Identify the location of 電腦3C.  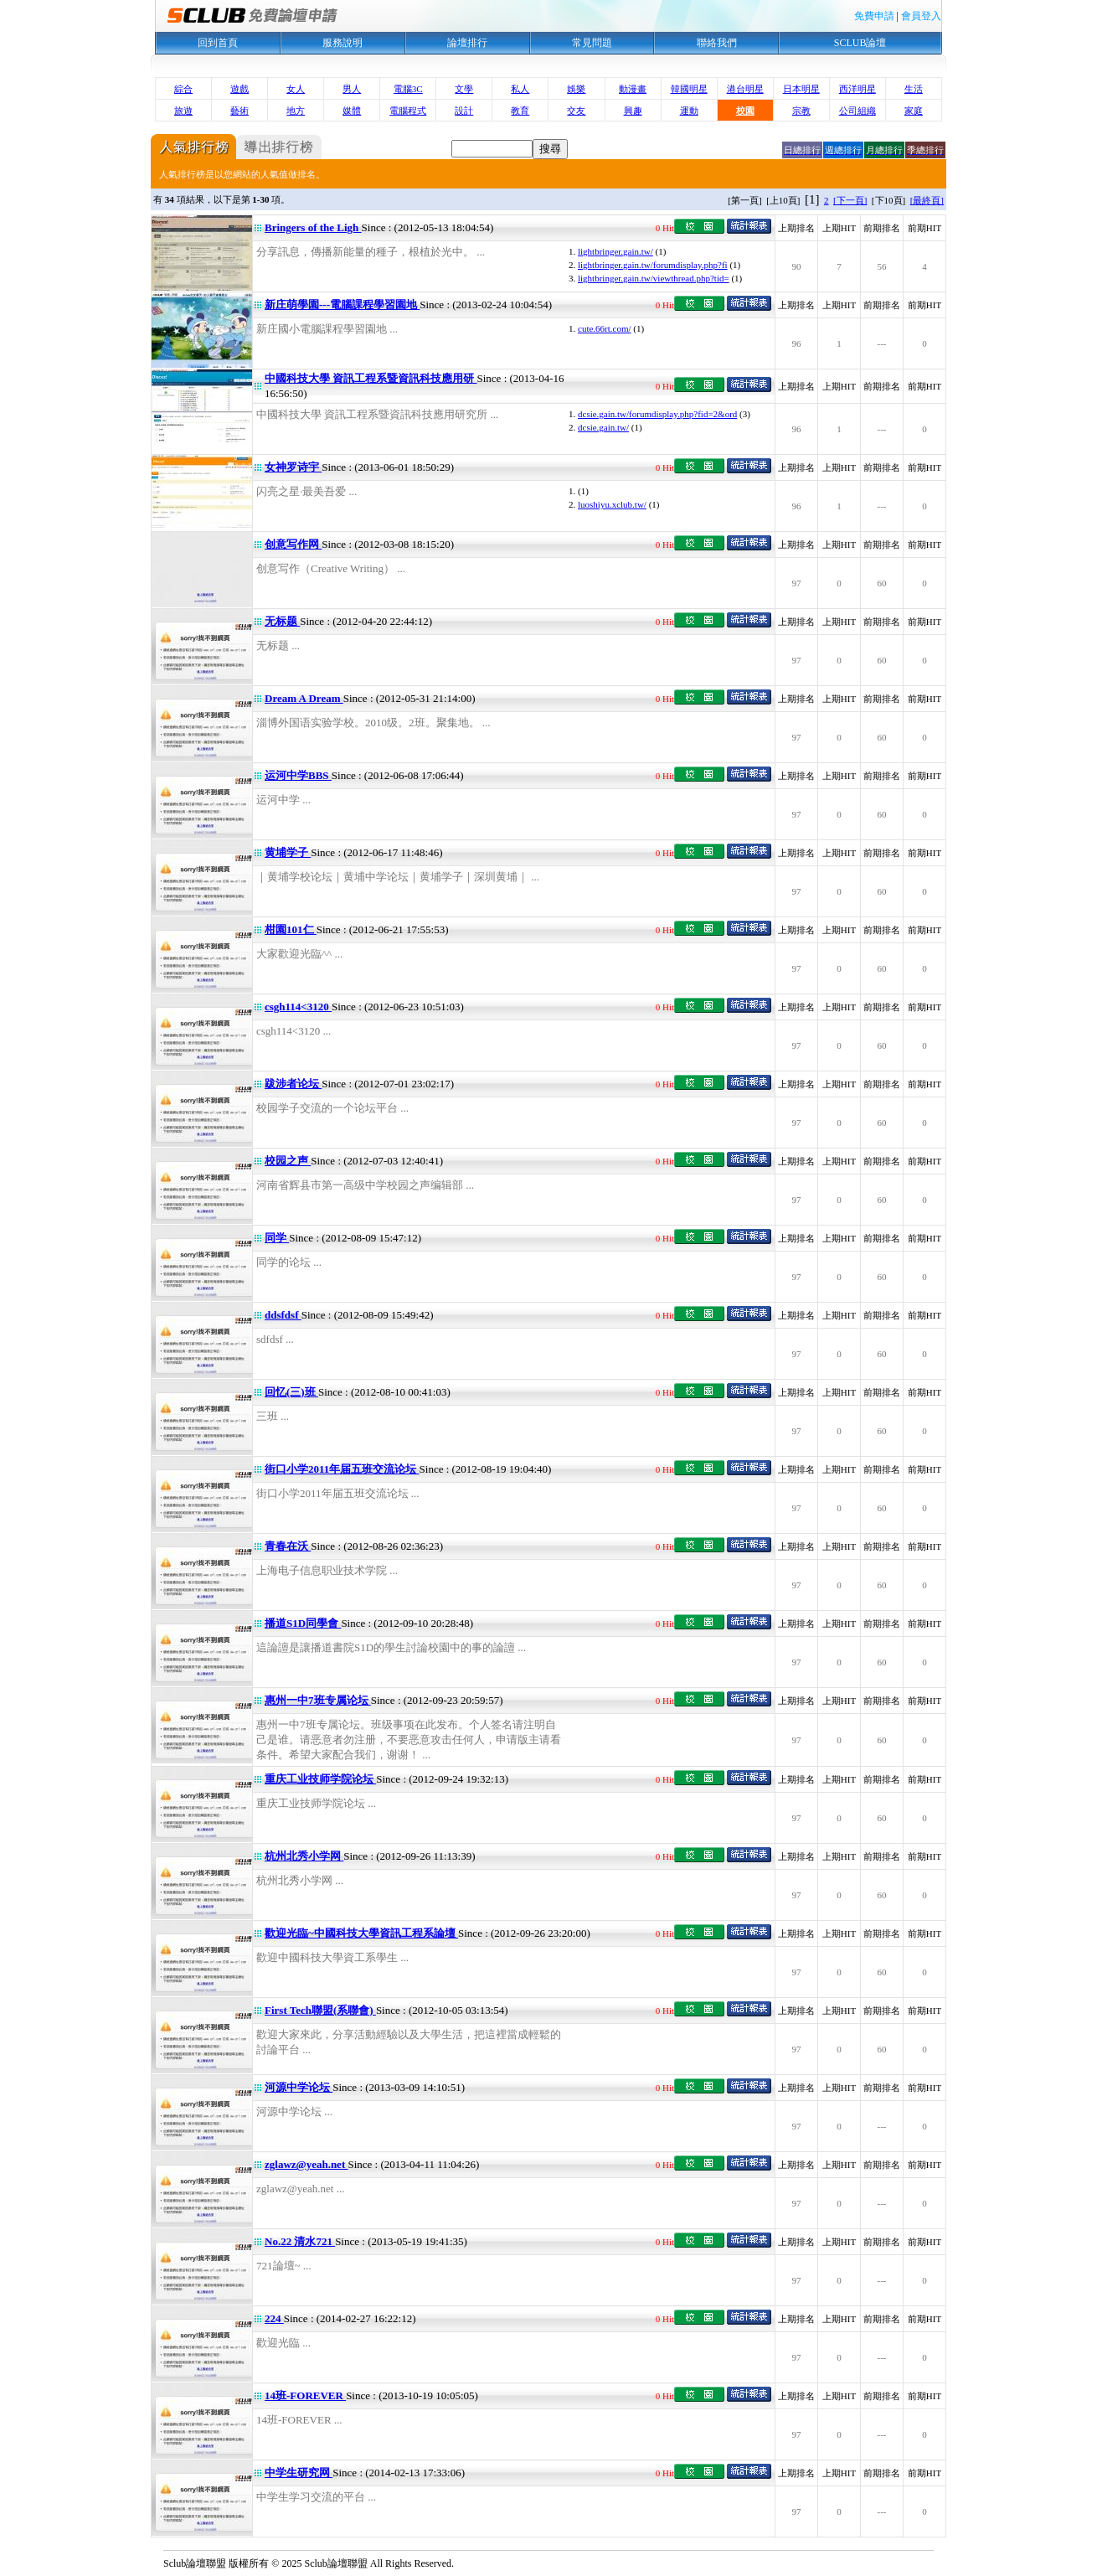
(408, 89).